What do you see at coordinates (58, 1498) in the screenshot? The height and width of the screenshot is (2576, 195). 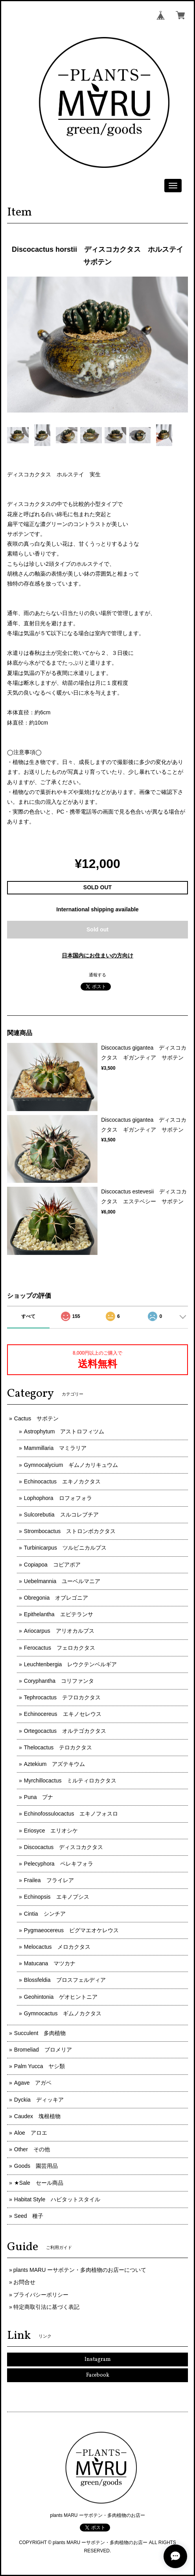 I see `Lophophora ロフォフォラ` at bounding box center [58, 1498].